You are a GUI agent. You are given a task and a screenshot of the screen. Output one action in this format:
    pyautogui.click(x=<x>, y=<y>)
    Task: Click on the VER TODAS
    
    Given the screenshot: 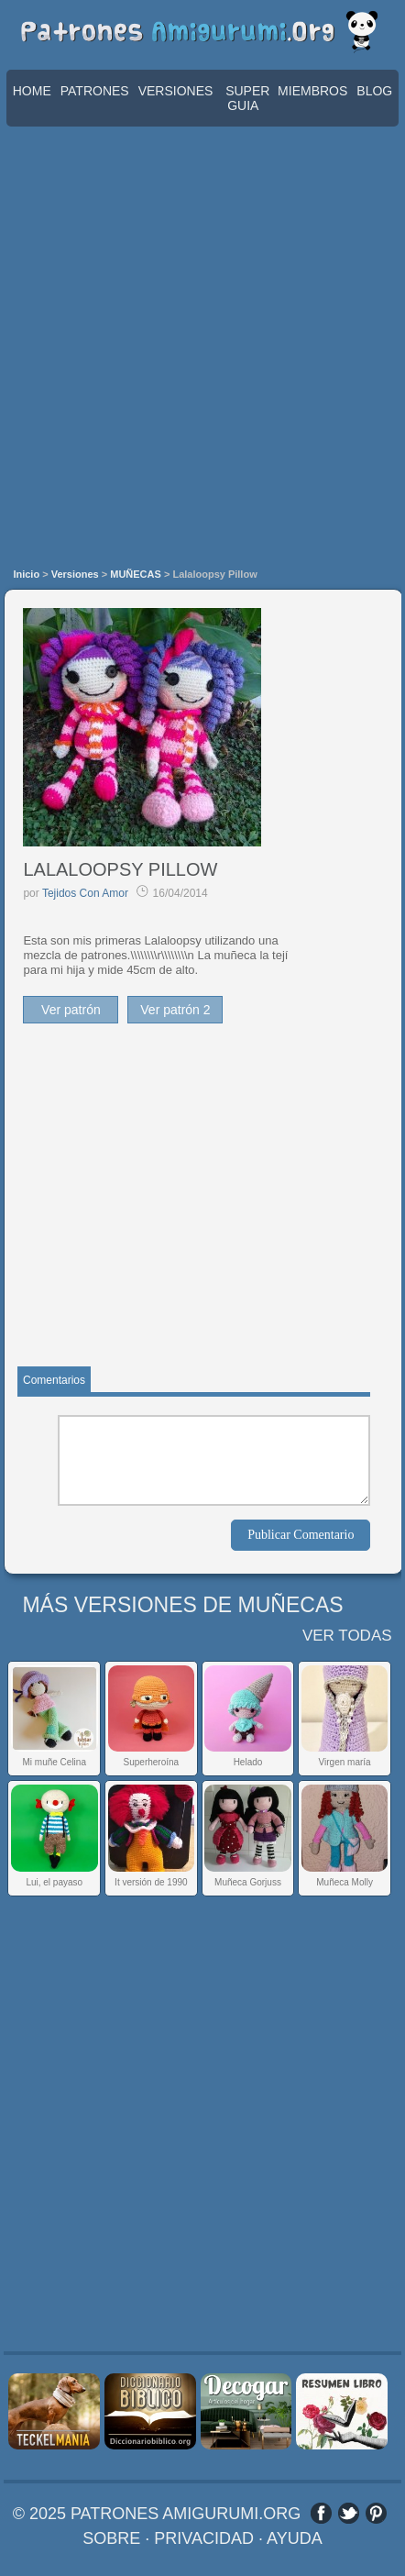 What is the action you would take?
    pyautogui.click(x=347, y=1635)
    